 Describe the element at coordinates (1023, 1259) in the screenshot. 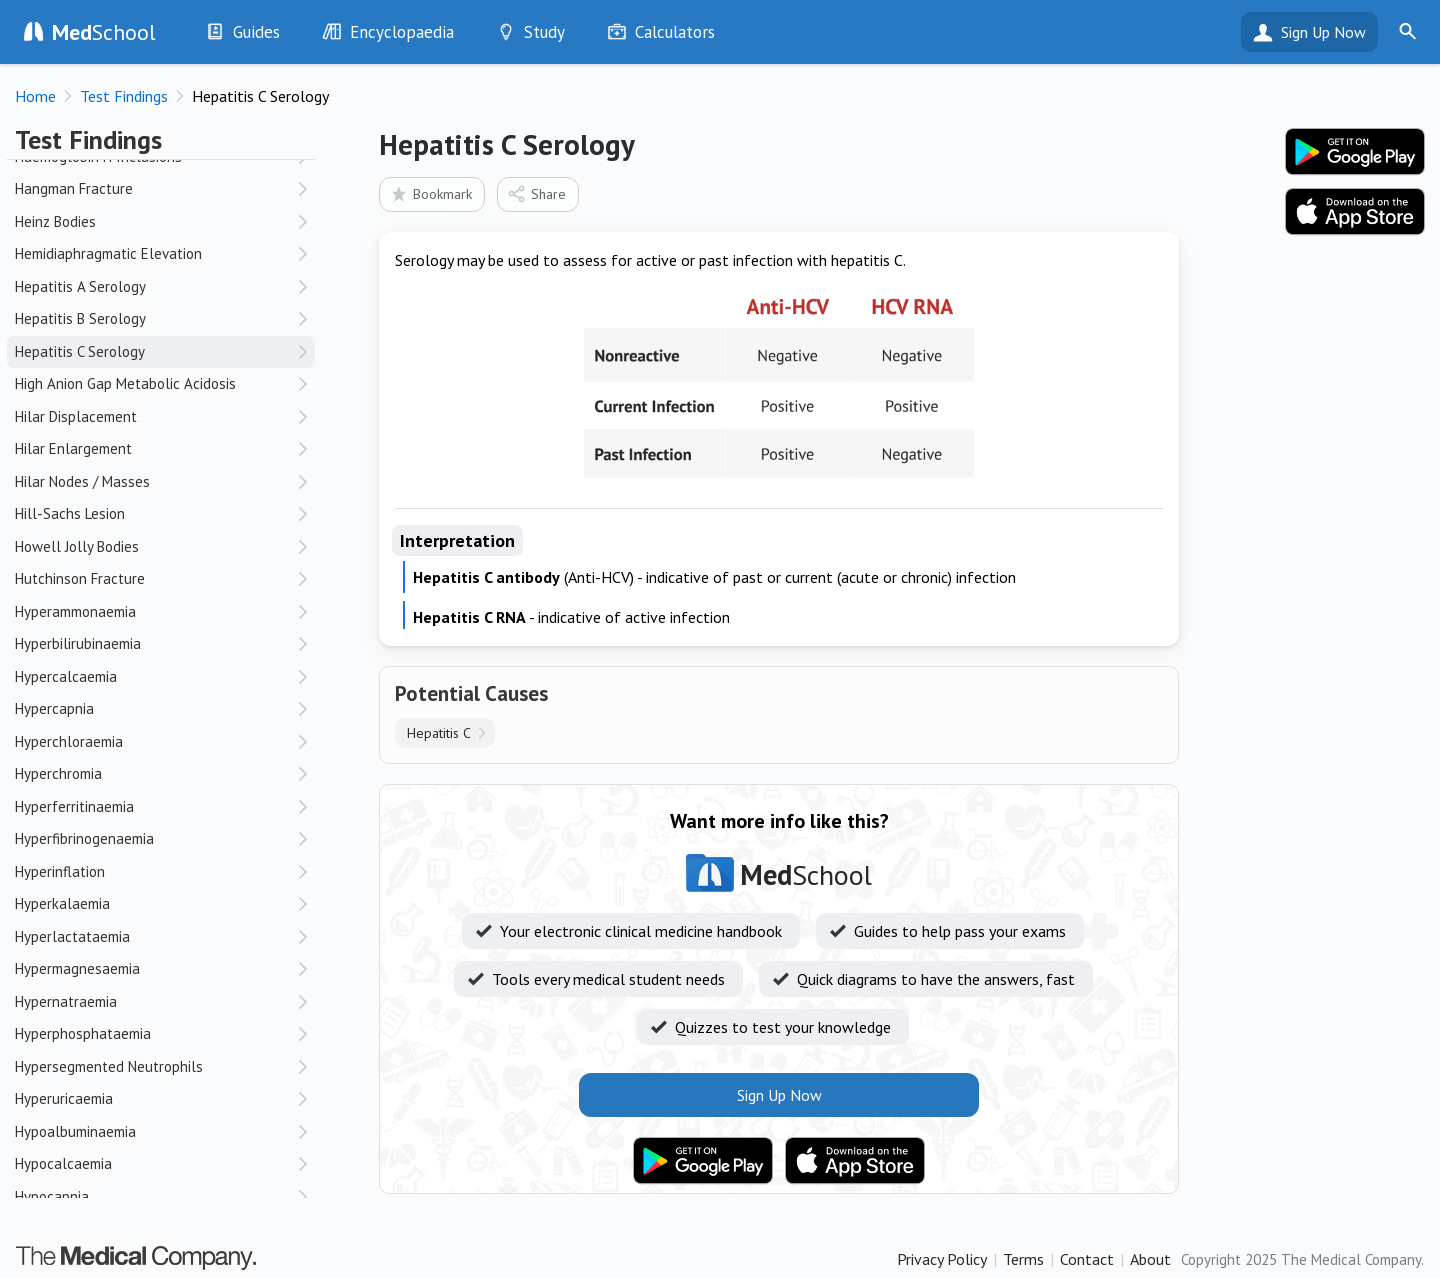

I see `Terms` at that location.